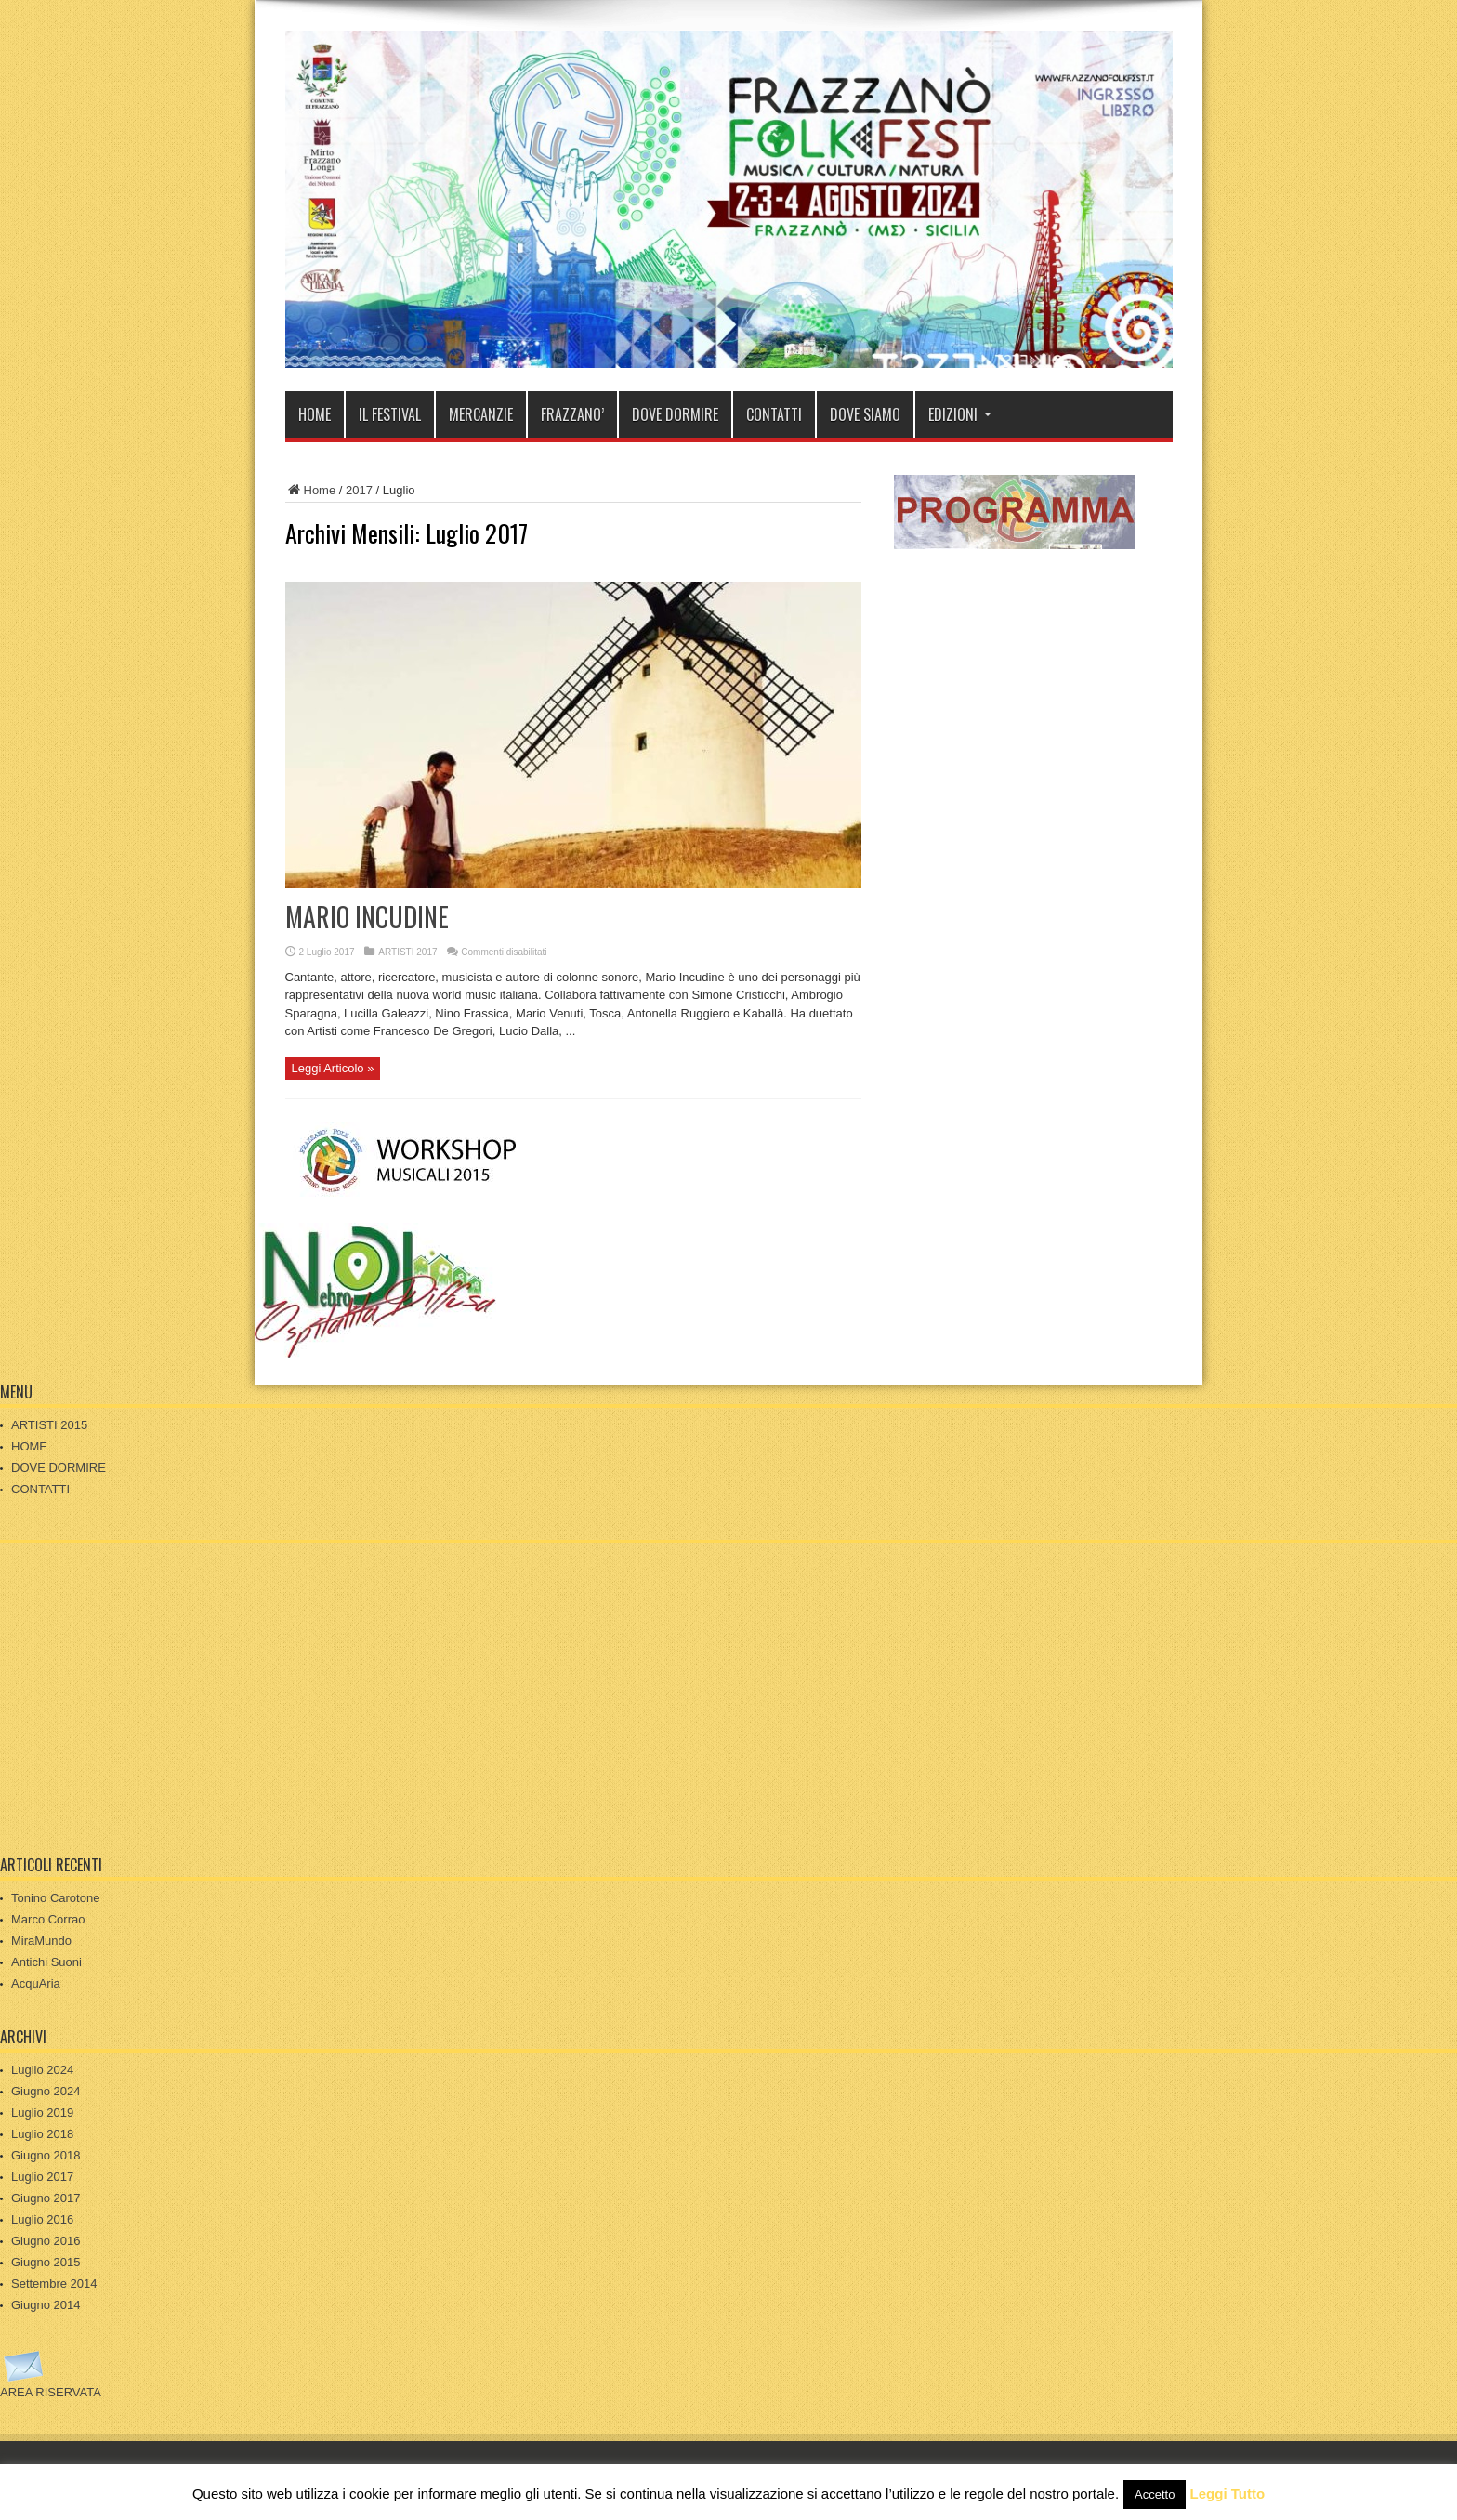  I want to click on DOVE DORMIRE, so click(675, 414).